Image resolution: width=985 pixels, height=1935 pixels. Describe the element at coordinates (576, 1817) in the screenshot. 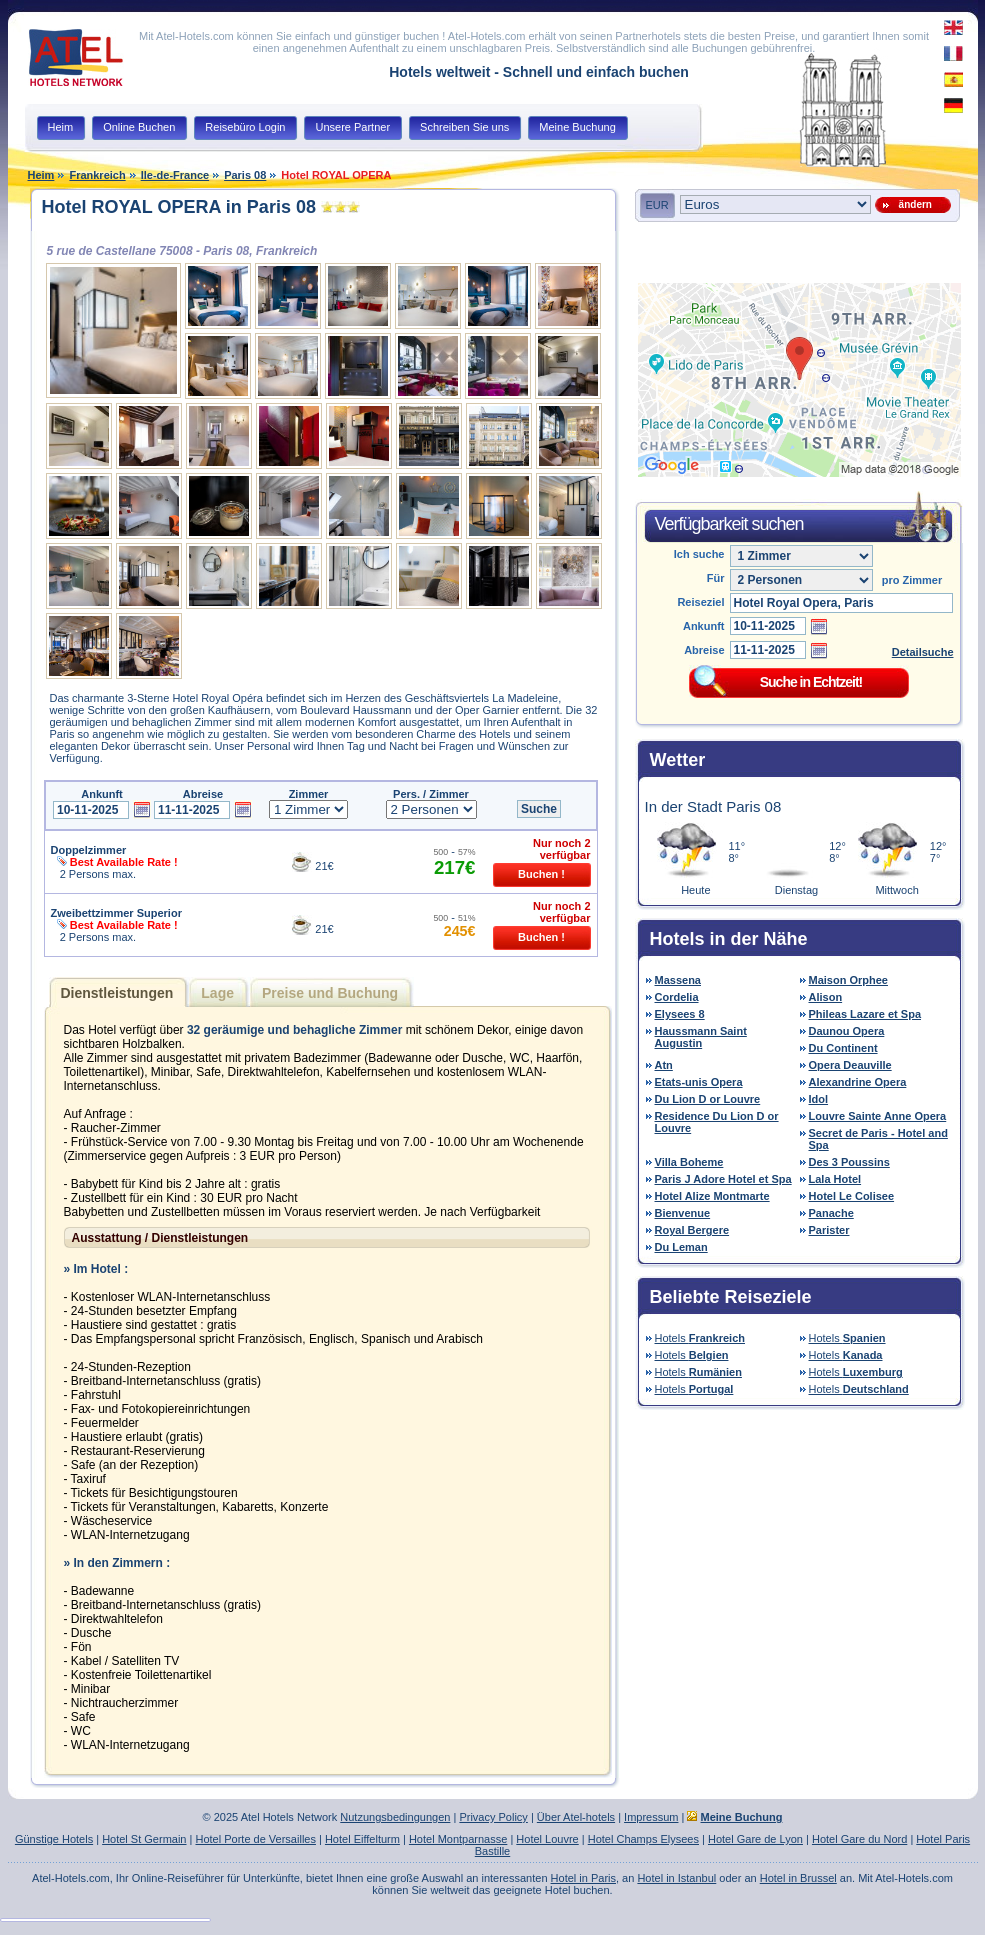

I see `Über Atel-hotels` at that location.